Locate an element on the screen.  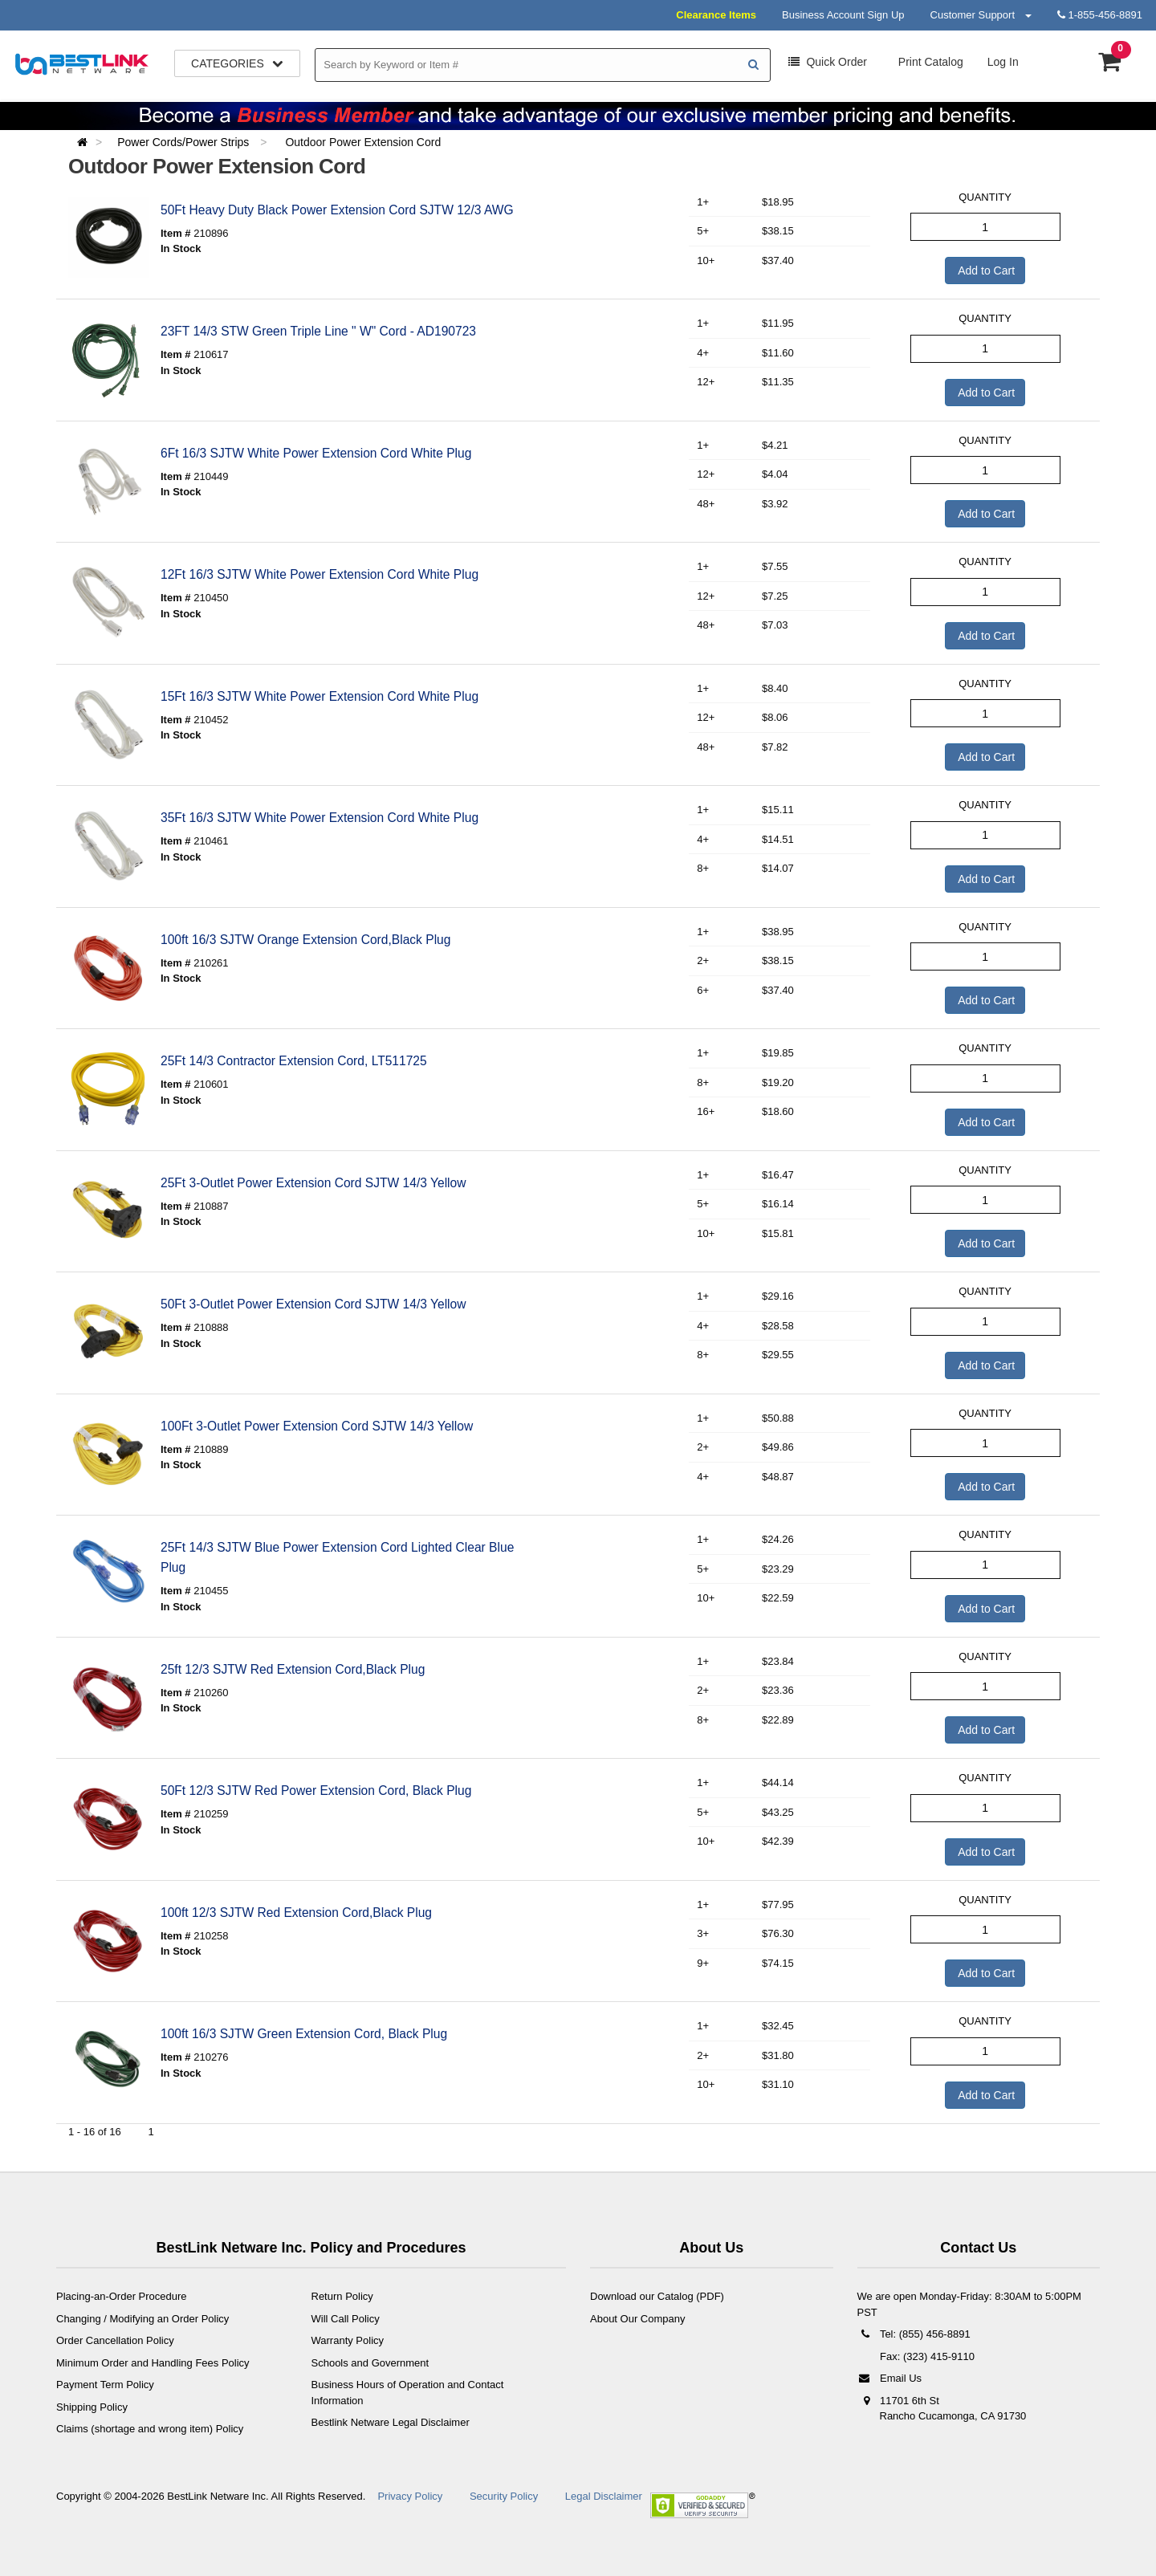
Business Account Sign Up is located at coordinates (843, 15).